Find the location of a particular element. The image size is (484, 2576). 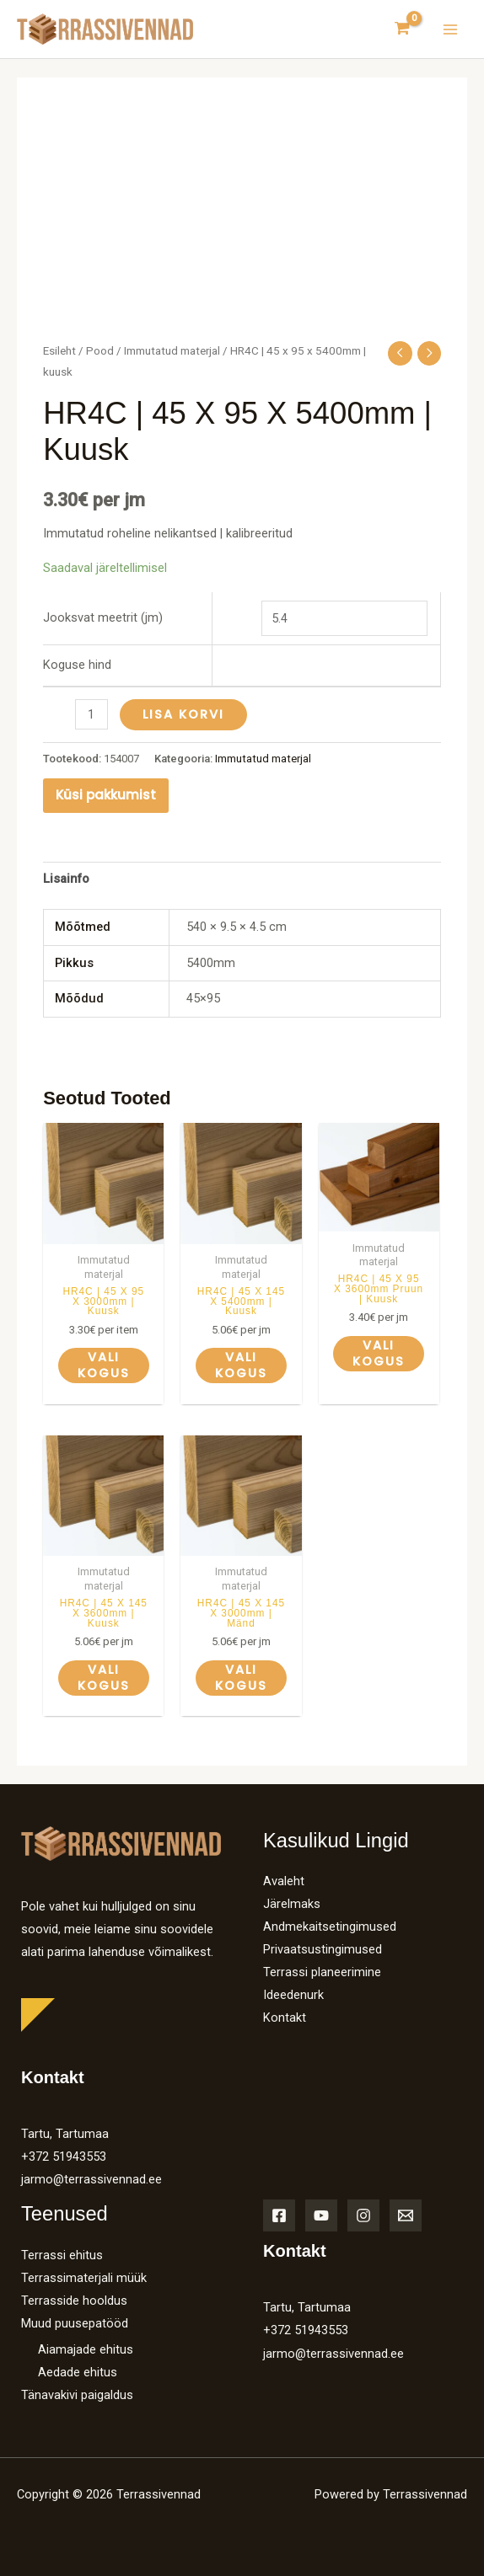

[Toote kogus] is located at coordinates (91, 714).